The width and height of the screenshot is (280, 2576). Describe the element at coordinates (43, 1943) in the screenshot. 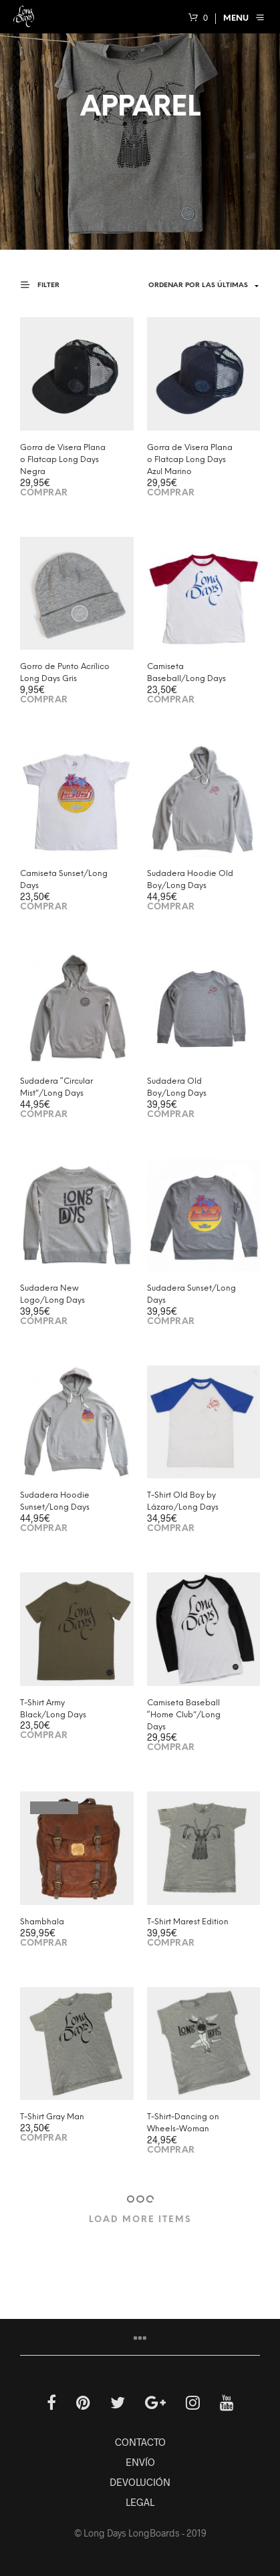

I see `Comprar [Lee más sobre “Shambhala”]` at that location.